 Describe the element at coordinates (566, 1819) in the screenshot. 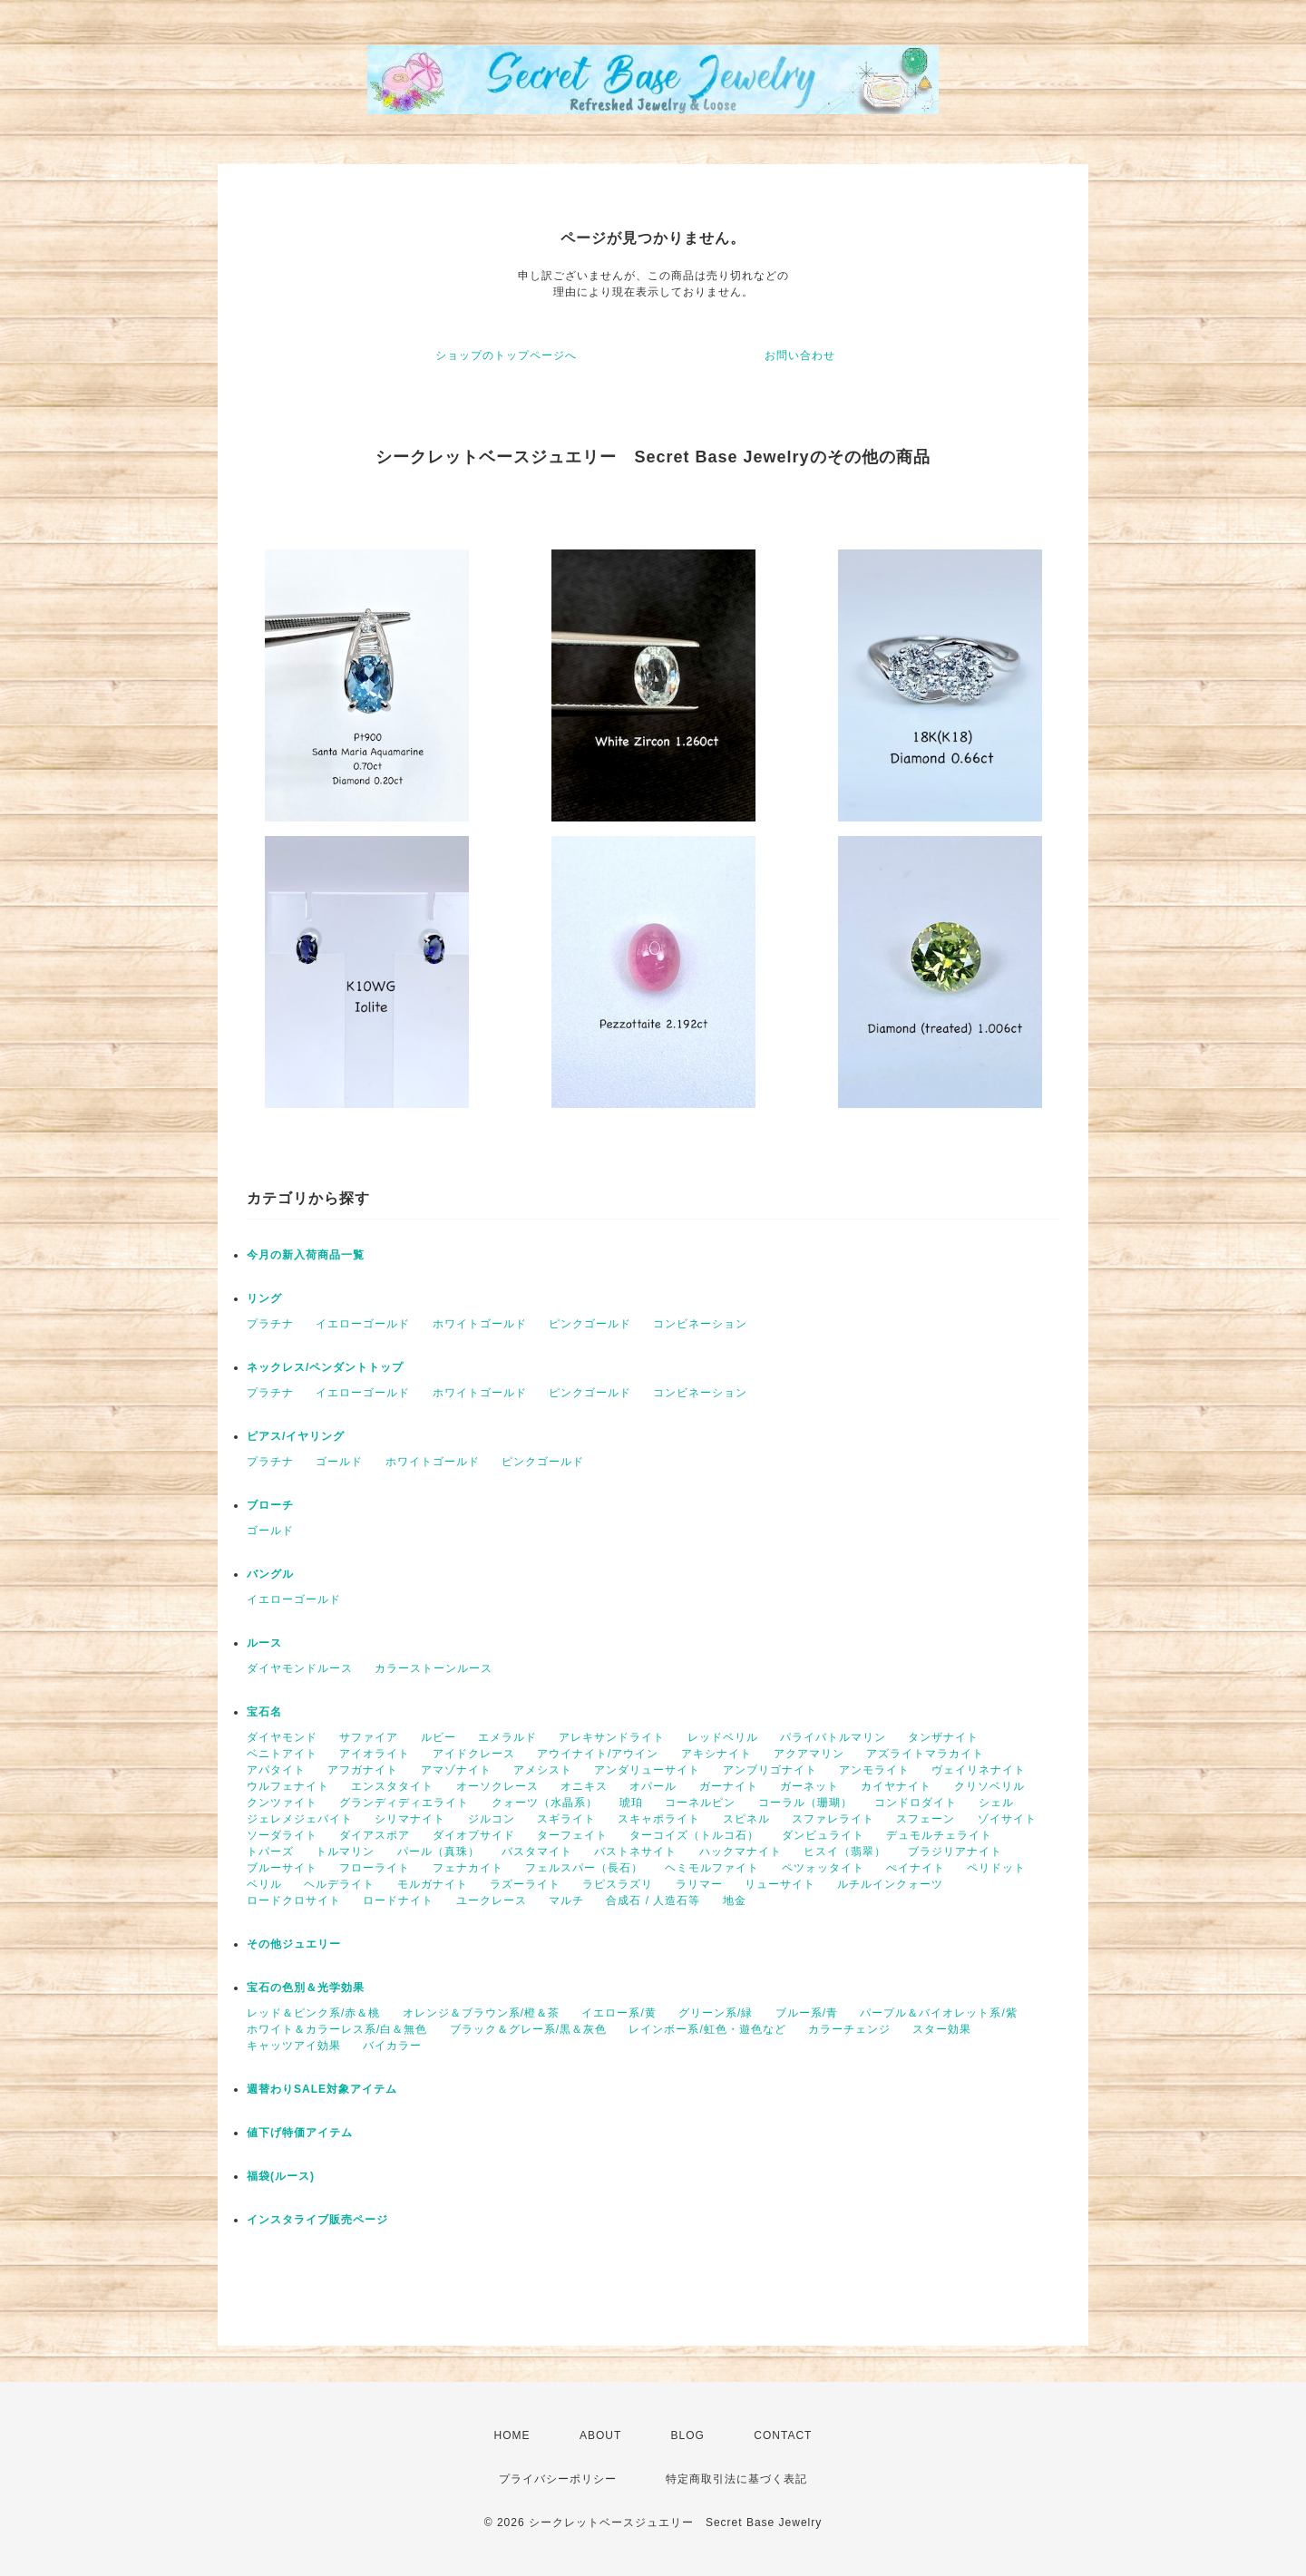

I see `スギライト` at that location.